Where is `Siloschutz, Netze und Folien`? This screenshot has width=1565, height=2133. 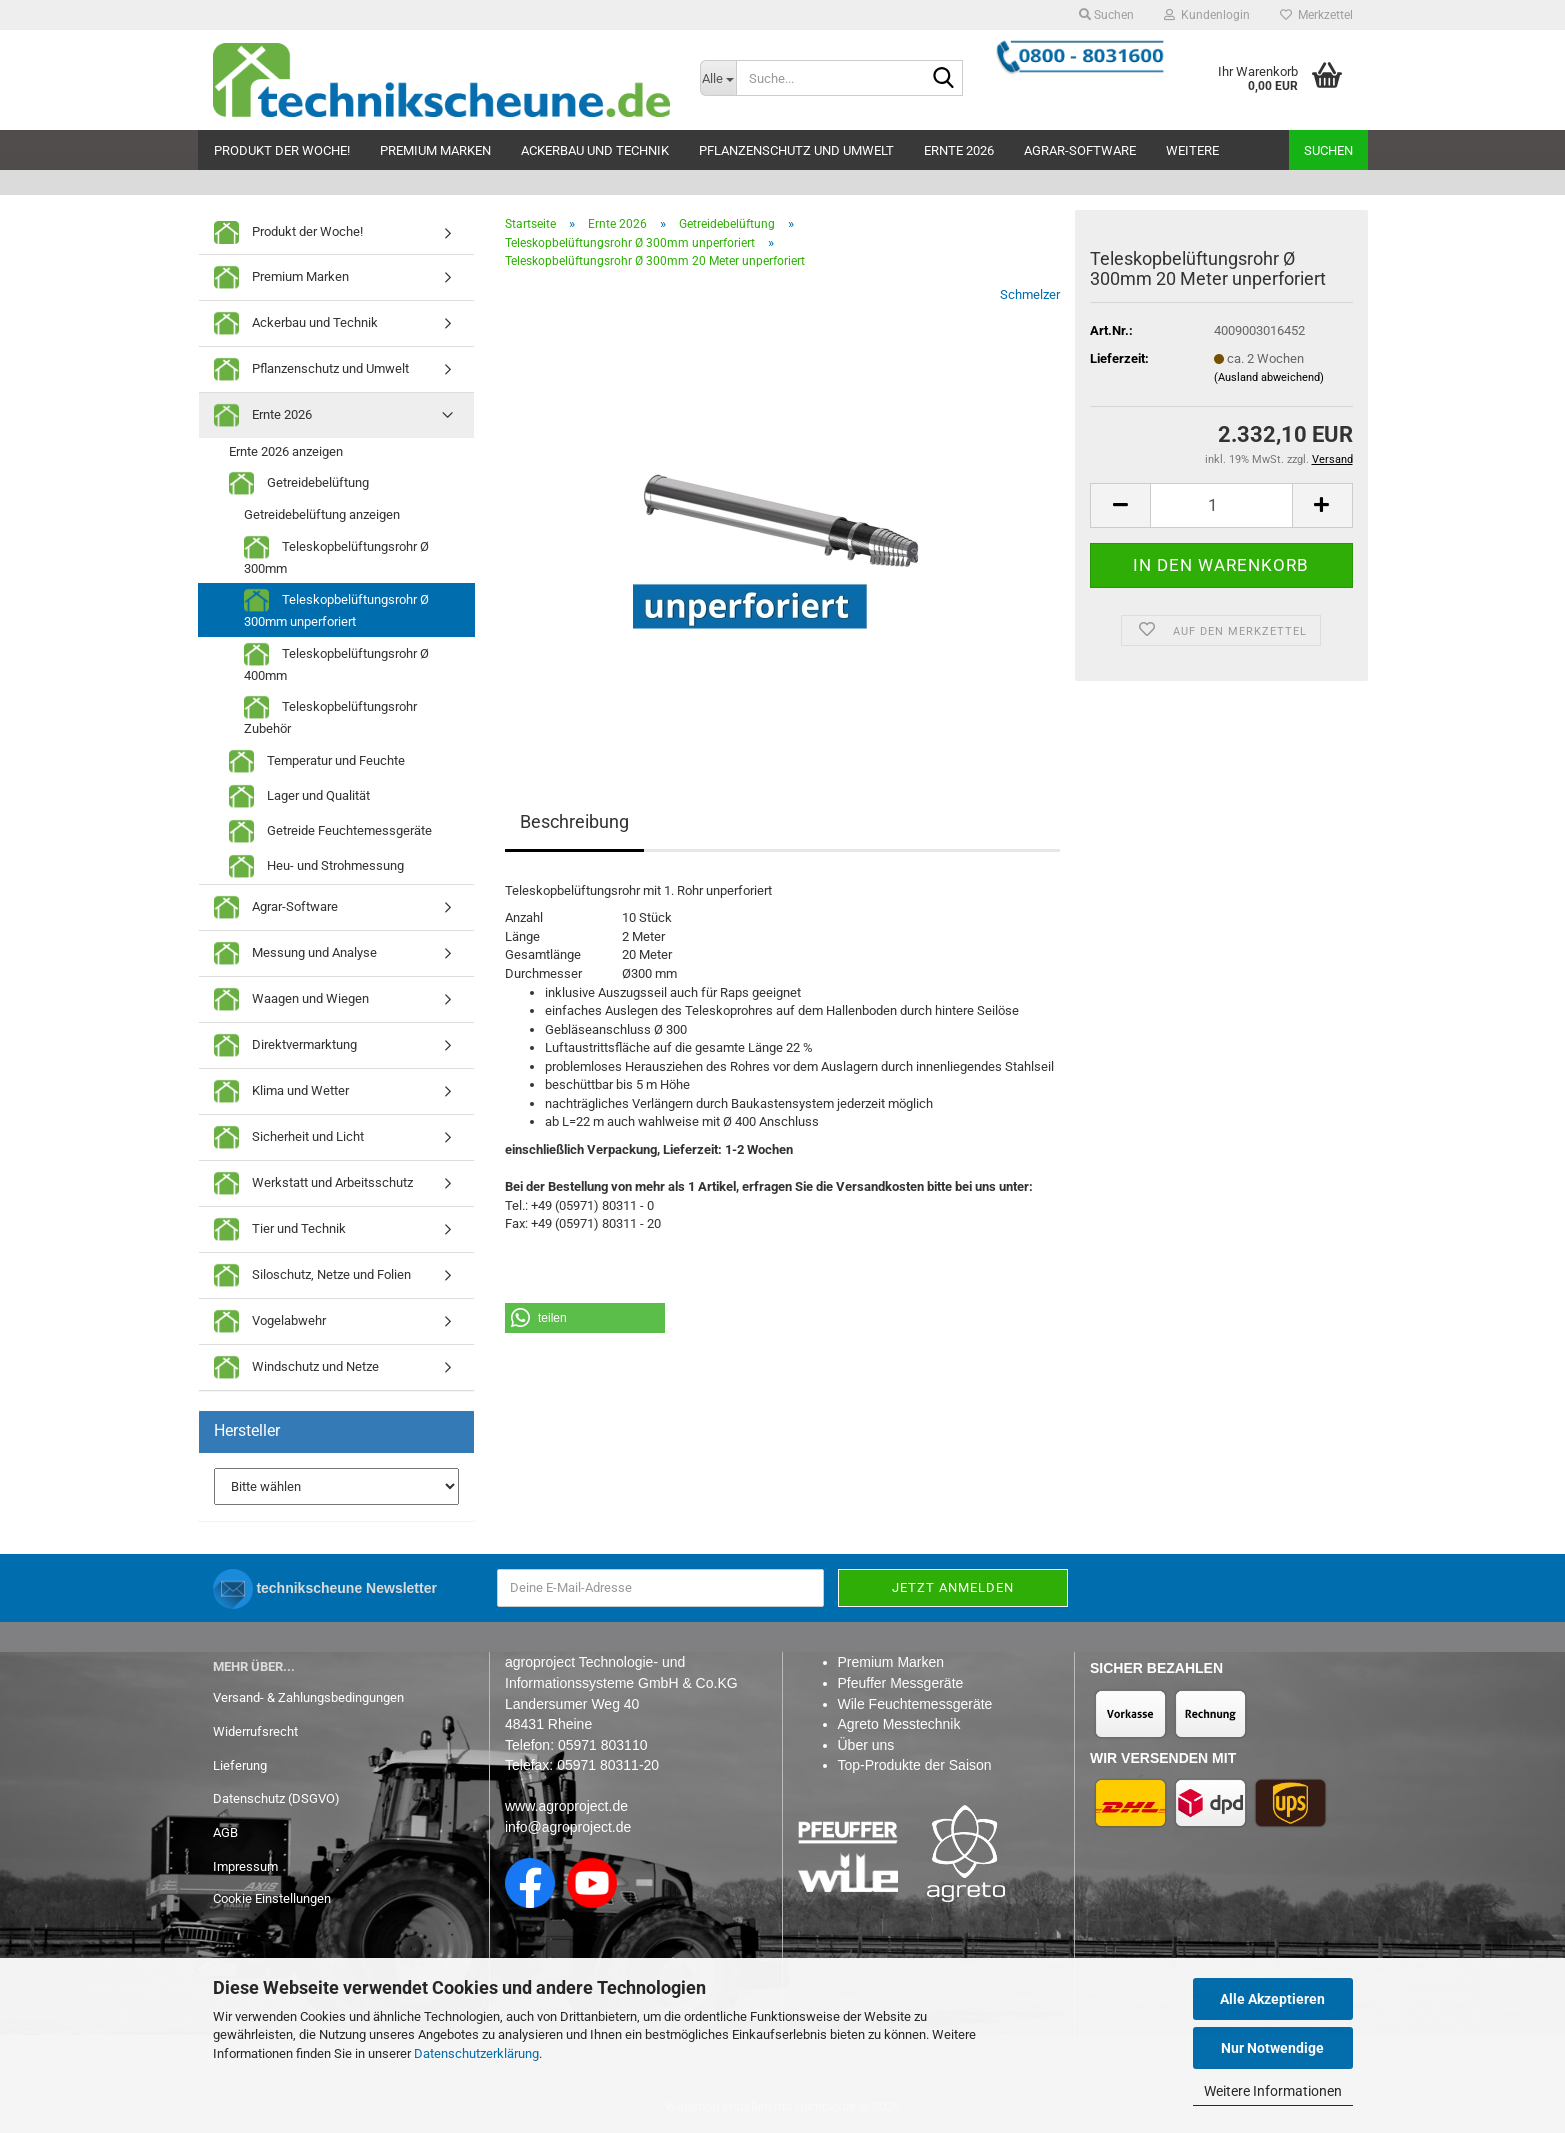
Siloschutz, Netze und Folien is located at coordinates (312, 1275).